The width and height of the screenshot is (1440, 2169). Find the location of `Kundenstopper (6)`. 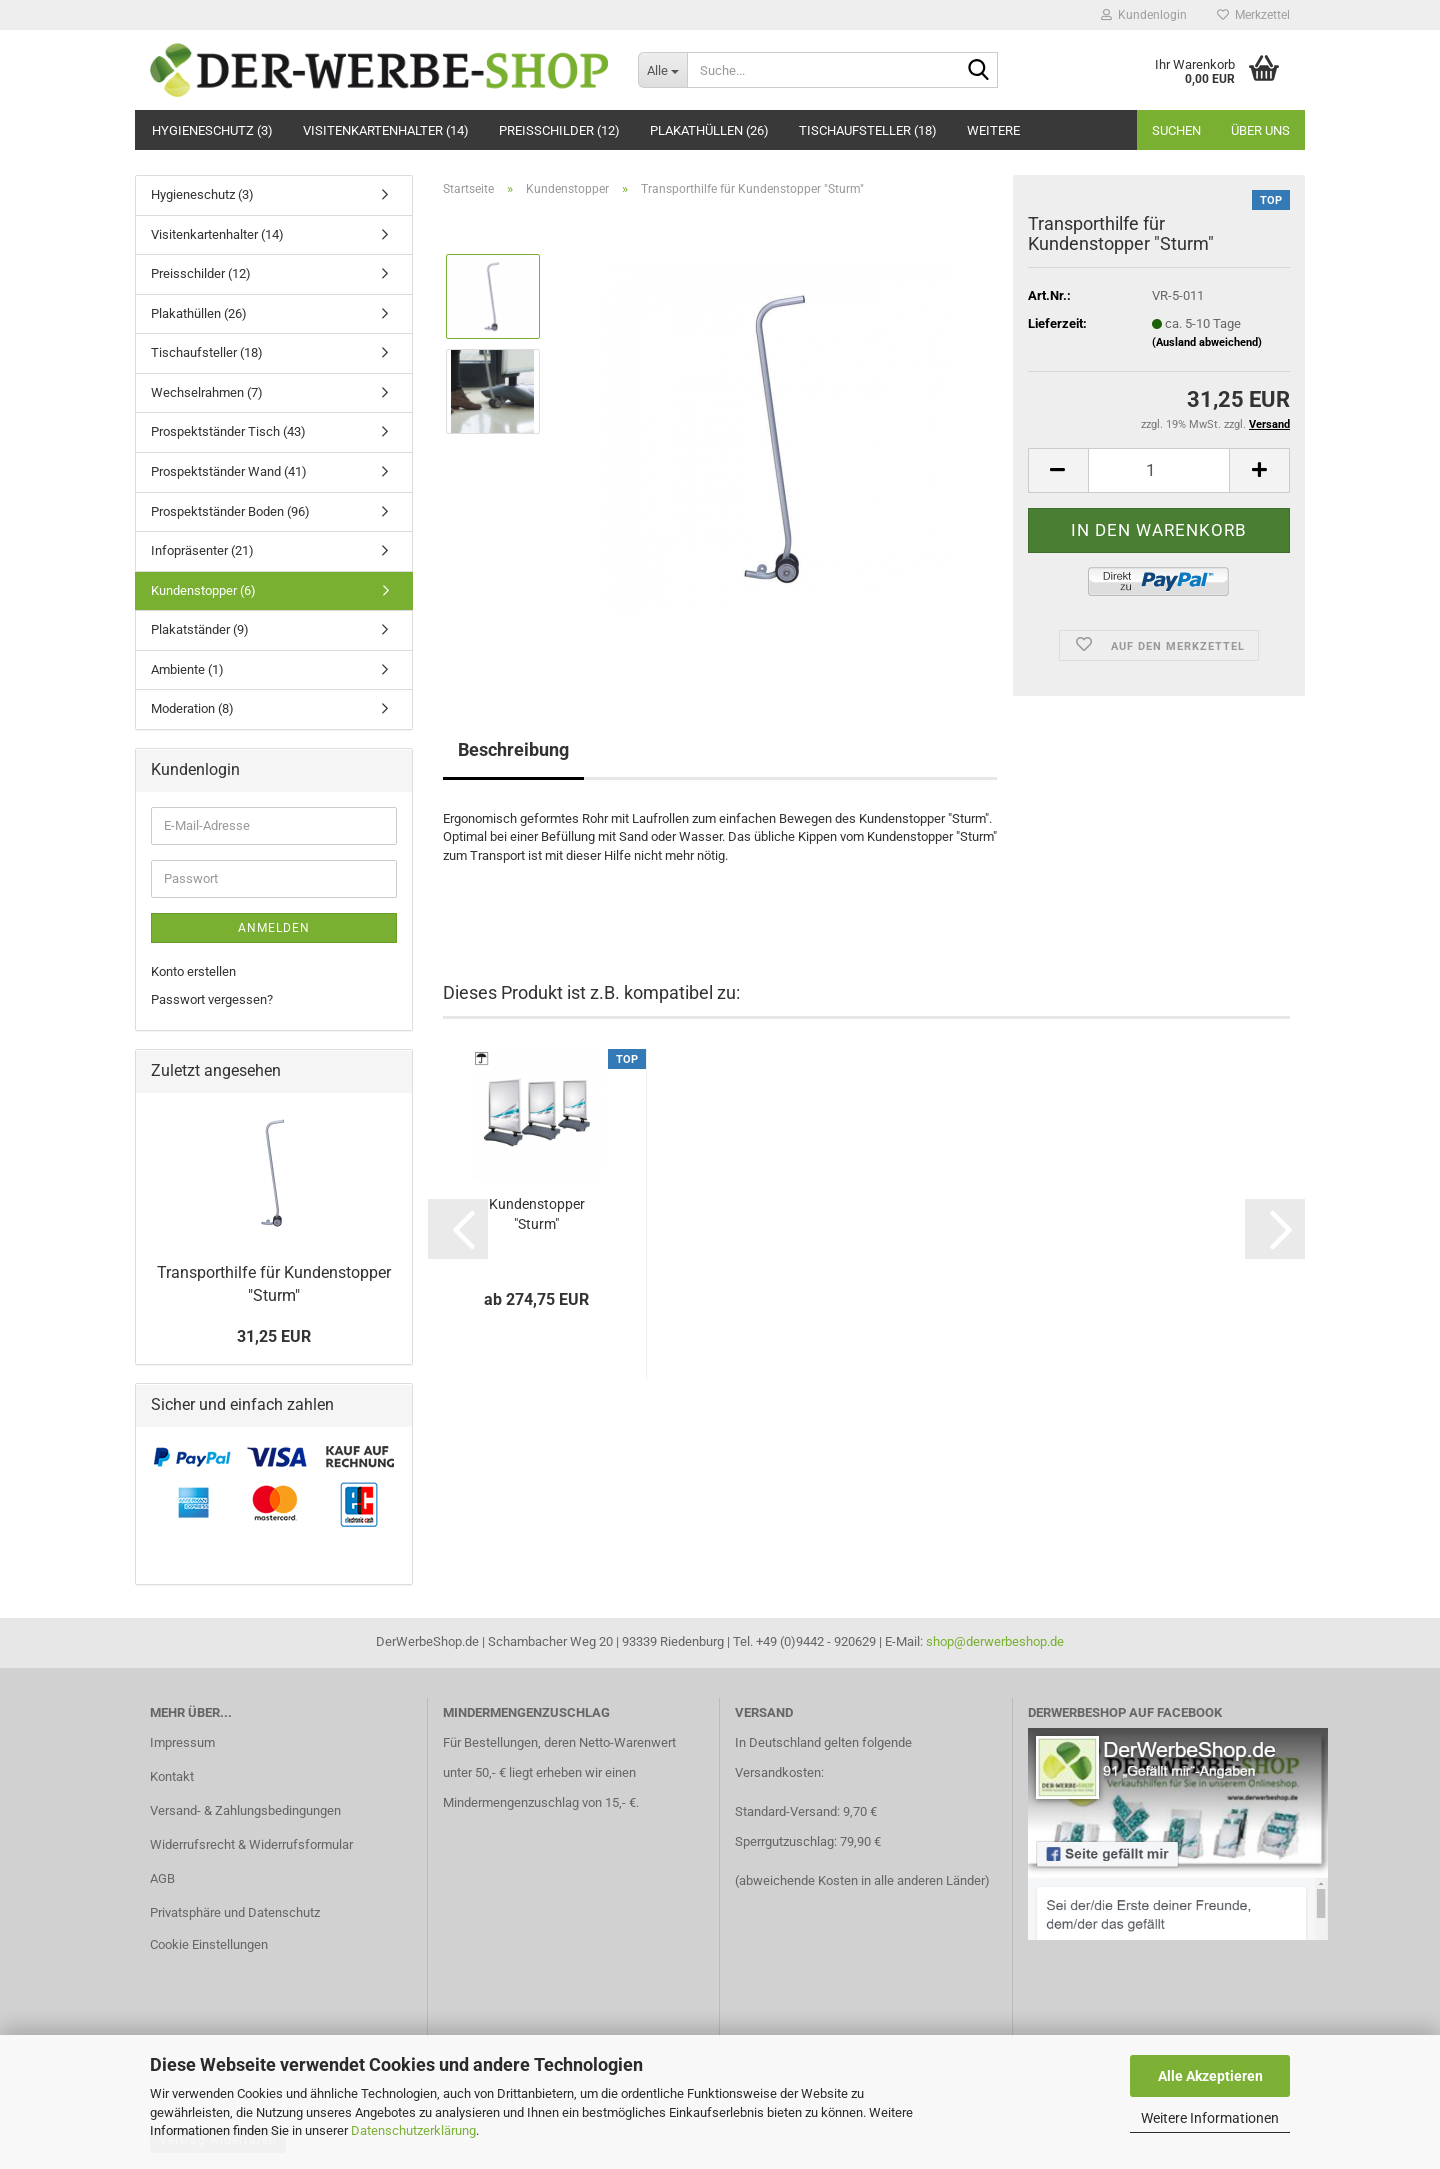

Kundenstopper (6) is located at coordinates (203, 590).